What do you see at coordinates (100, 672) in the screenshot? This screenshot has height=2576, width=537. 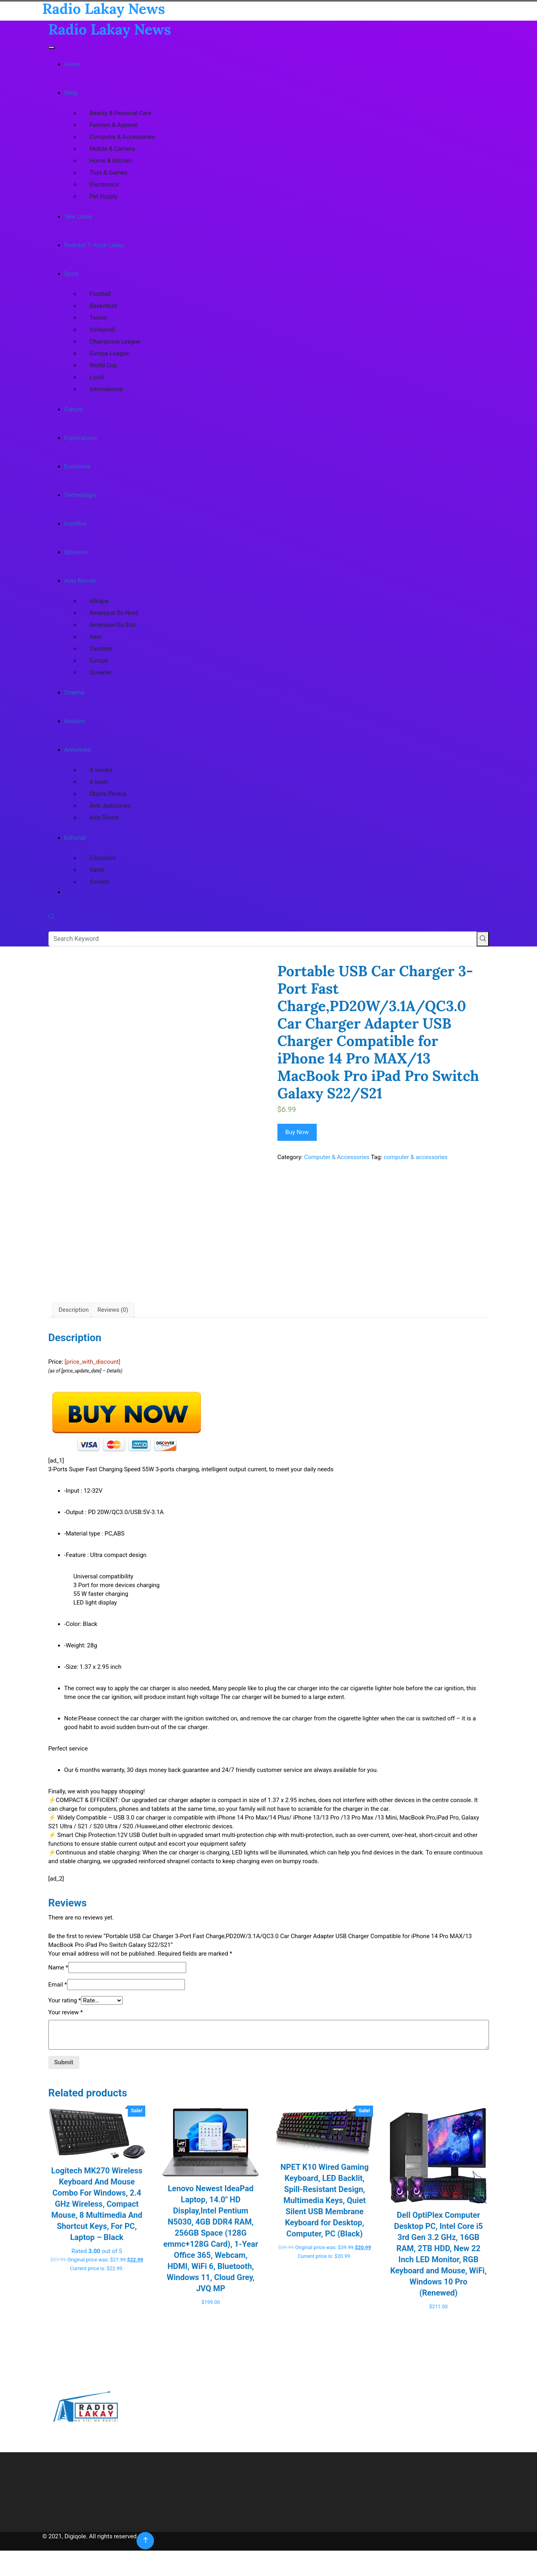 I see `Oceanie` at bounding box center [100, 672].